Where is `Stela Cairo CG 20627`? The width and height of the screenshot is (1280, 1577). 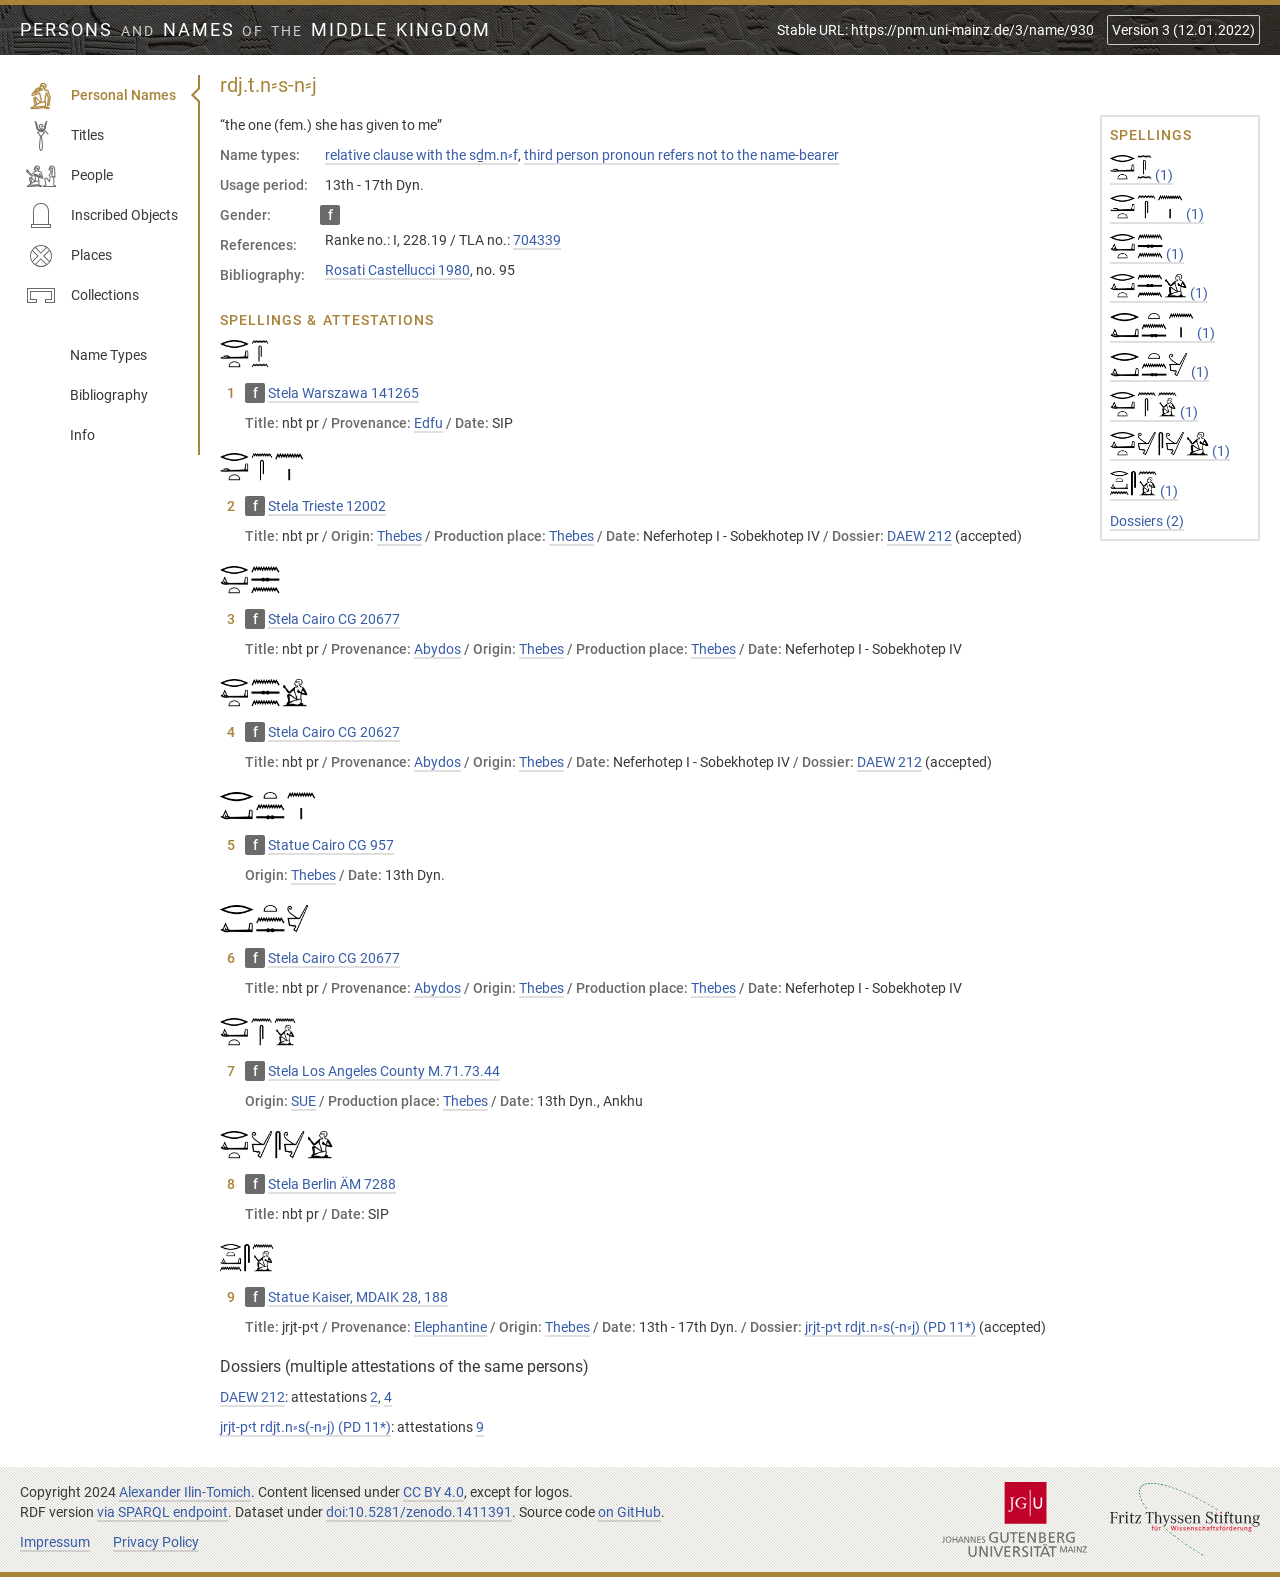 Stela Cairo CG 20627 is located at coordinates (334, 732).